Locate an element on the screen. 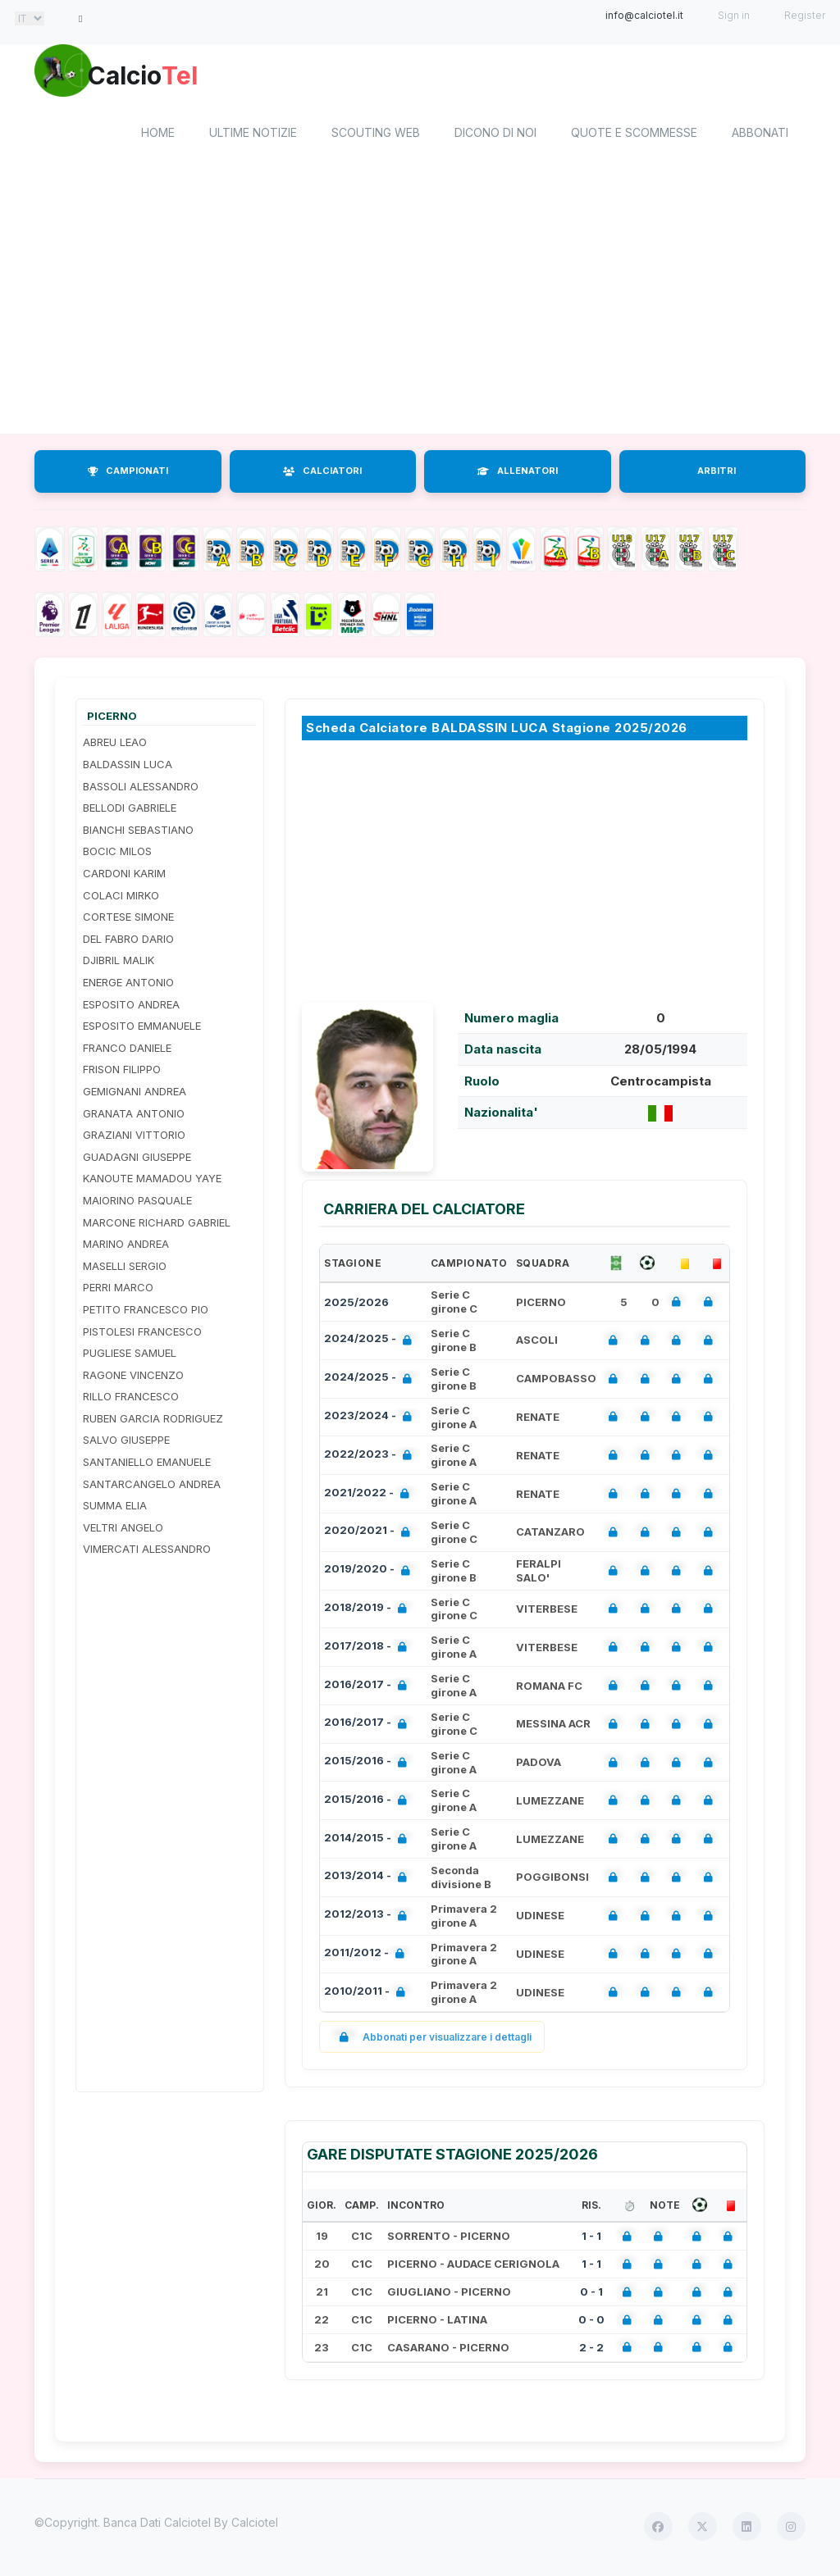 Image resolution: width=840 pixels, height=2576 pixels. 2021/2022 - is located at coordinates (370, 1496).